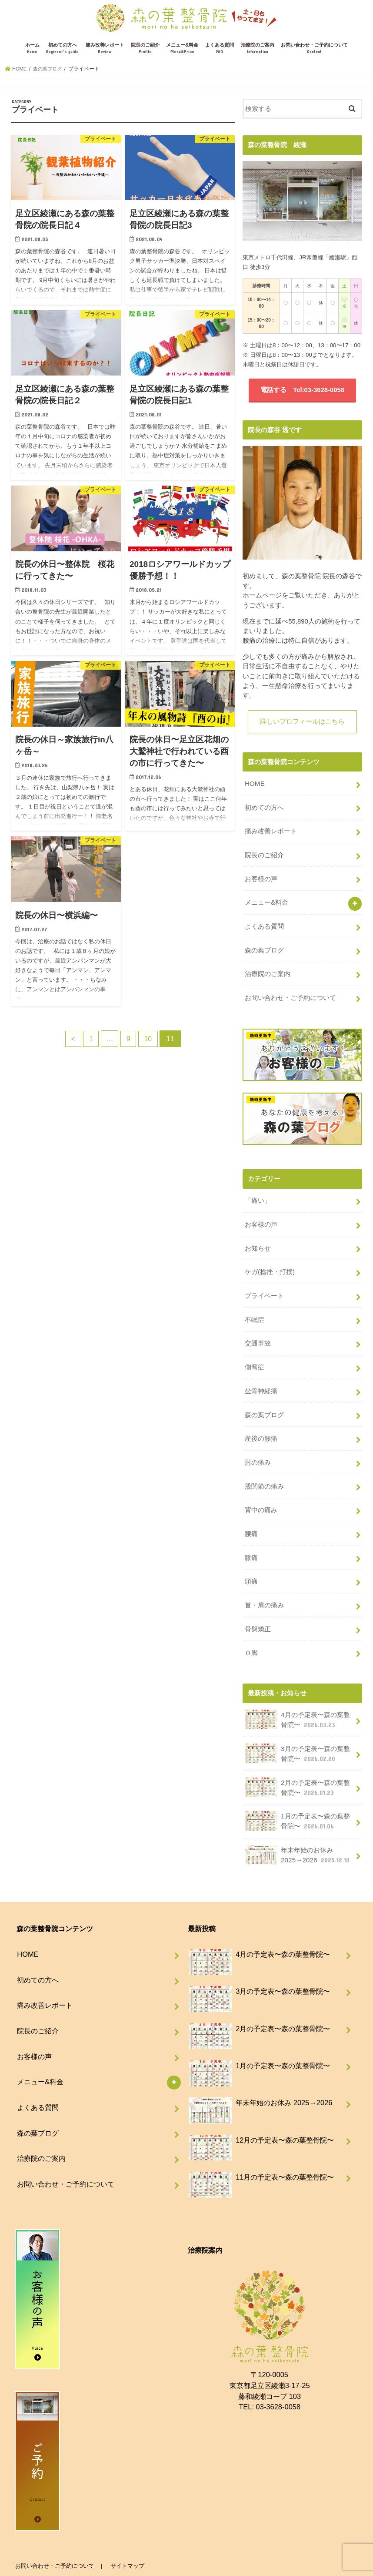  What do you see at coordinates (297, 1794) in the screenshot?
I see `1月の予定表〜森の葉整骨院〜` at bounding box center [297, 1794].